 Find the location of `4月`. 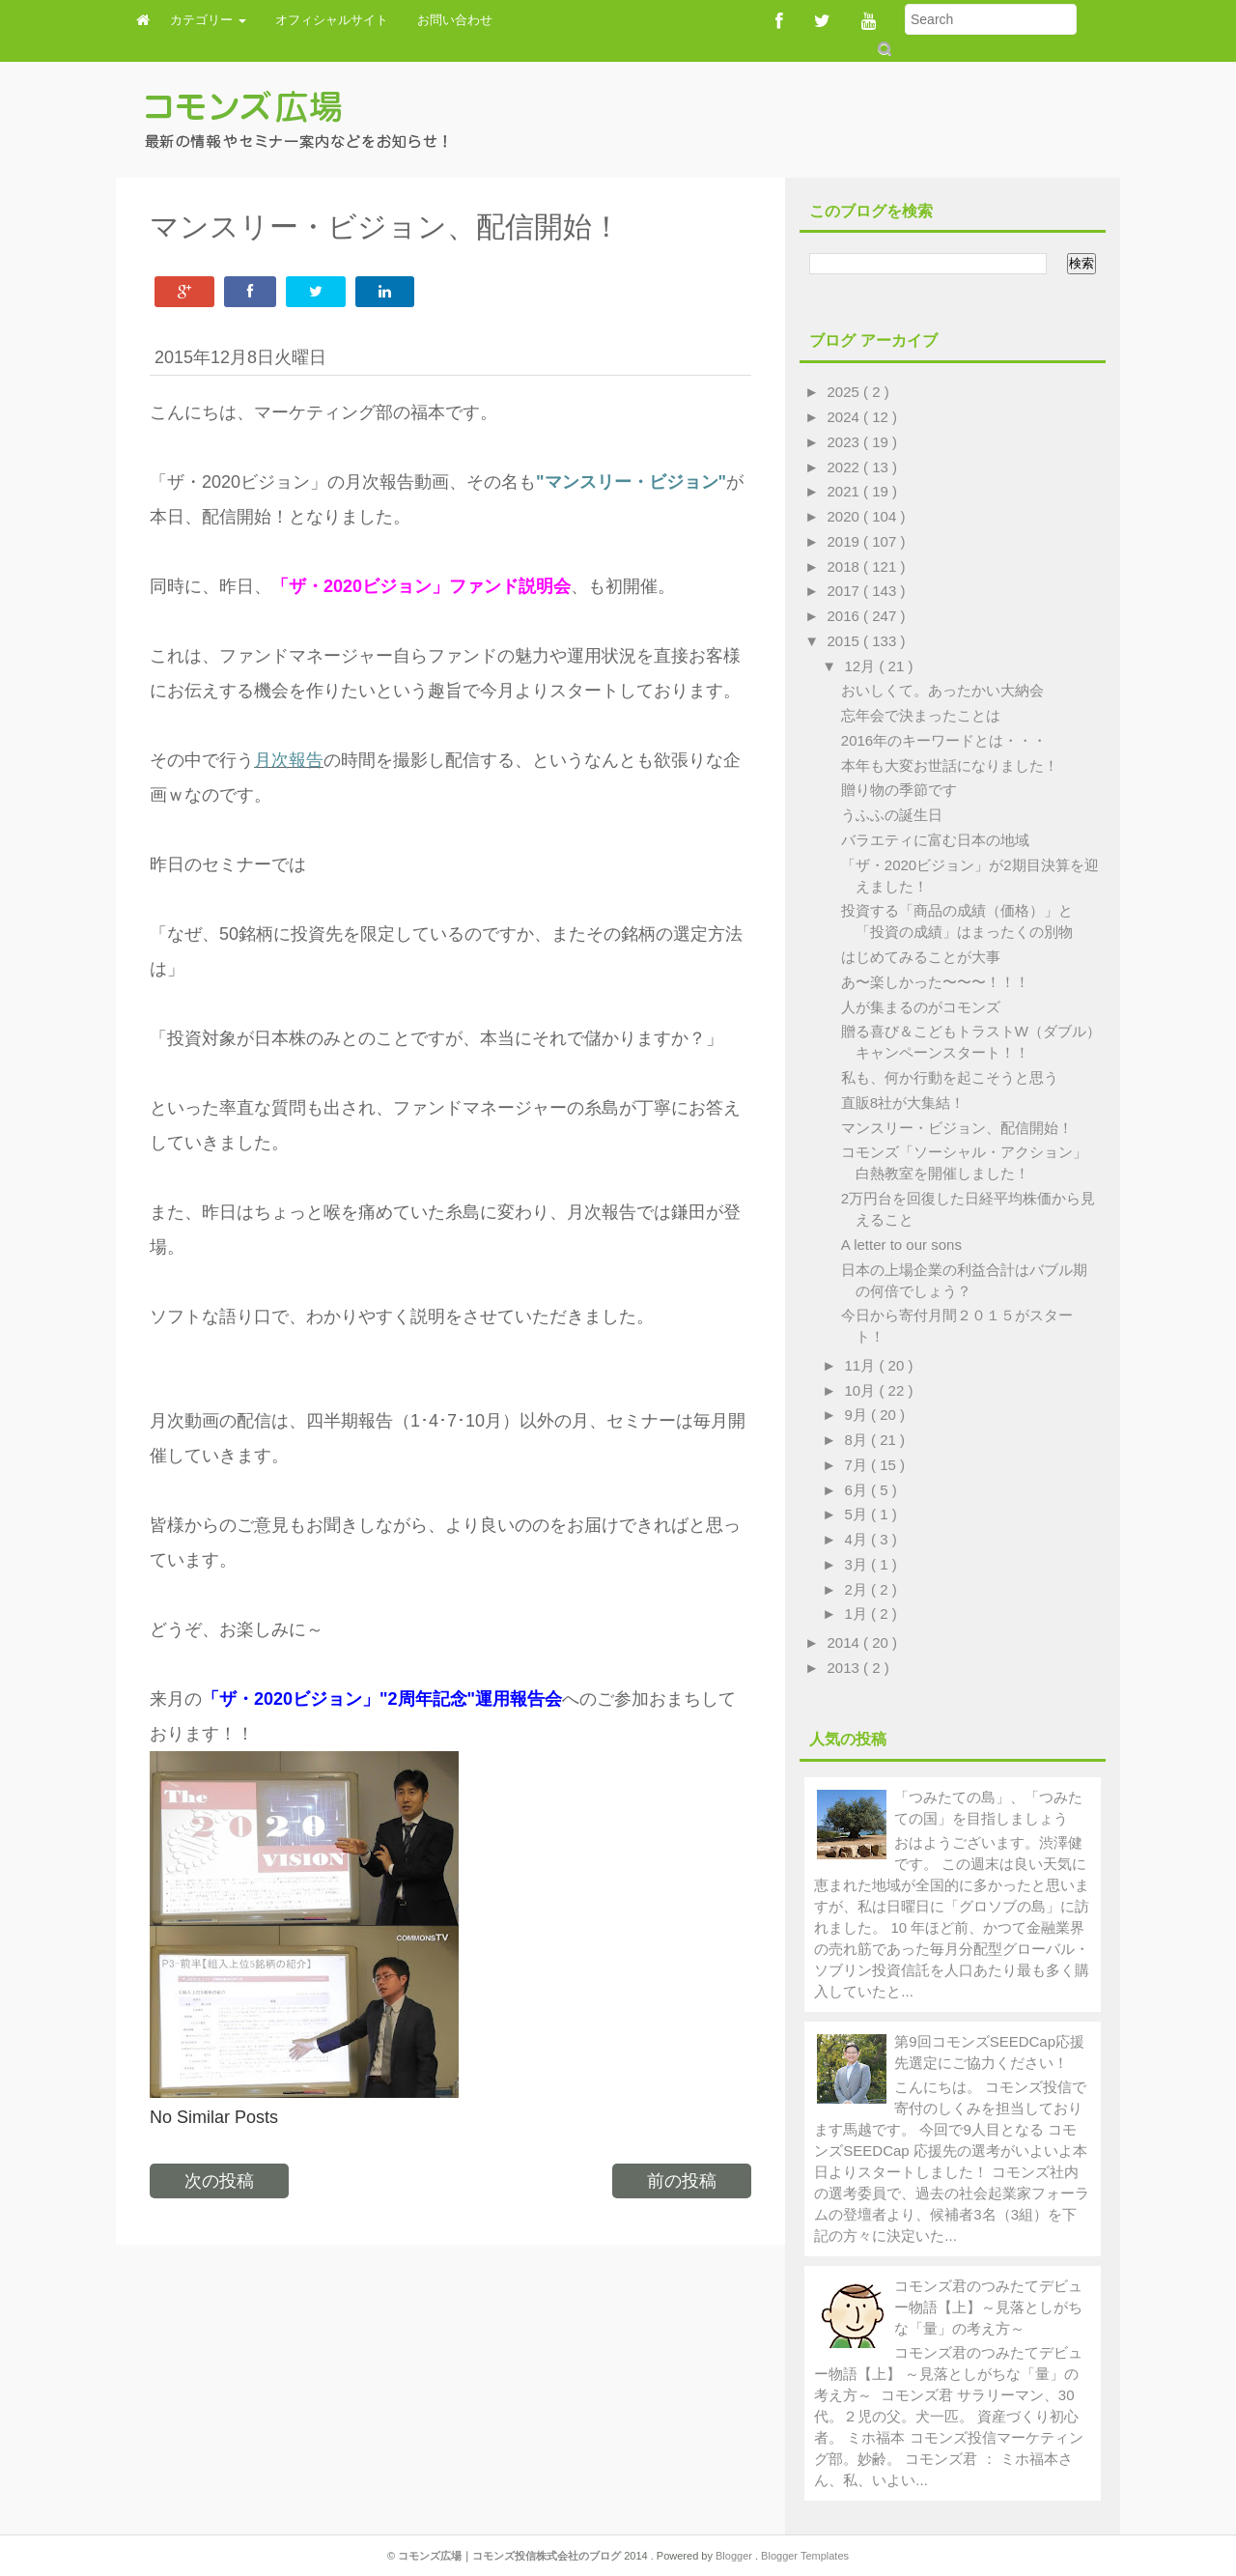

4月 is located at coordinates (858, 1539).